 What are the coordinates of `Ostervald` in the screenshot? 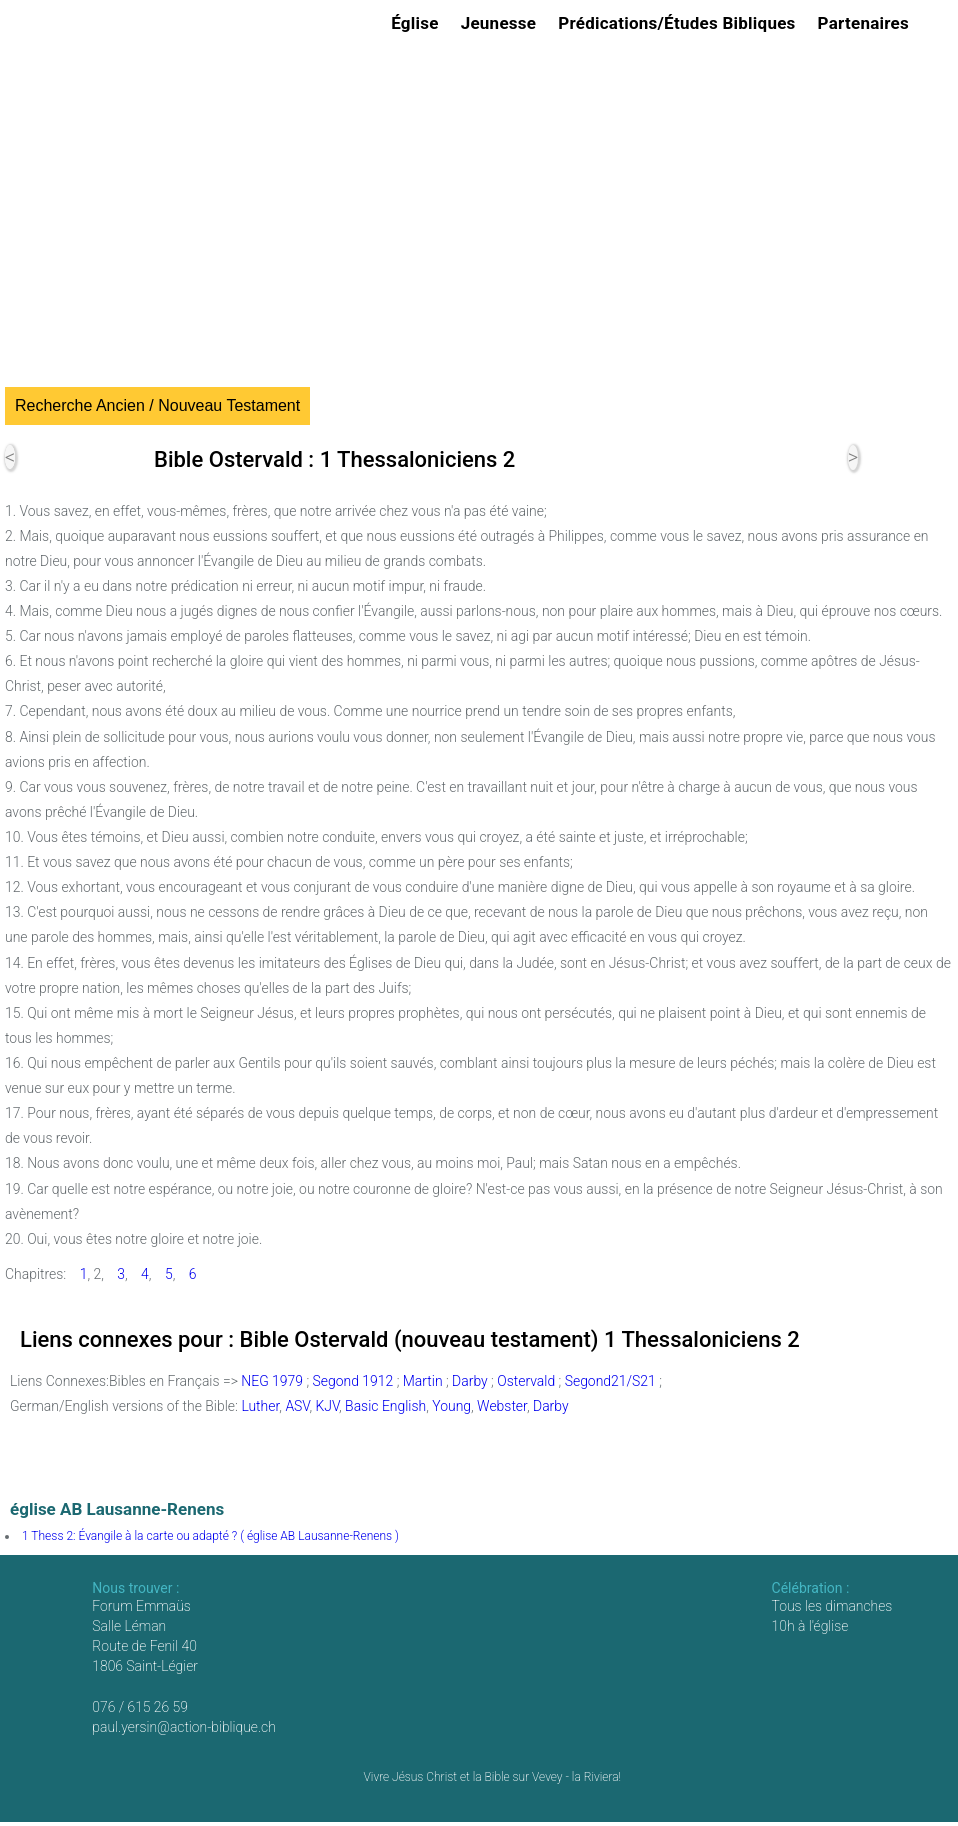 It's located at (526, 1381).